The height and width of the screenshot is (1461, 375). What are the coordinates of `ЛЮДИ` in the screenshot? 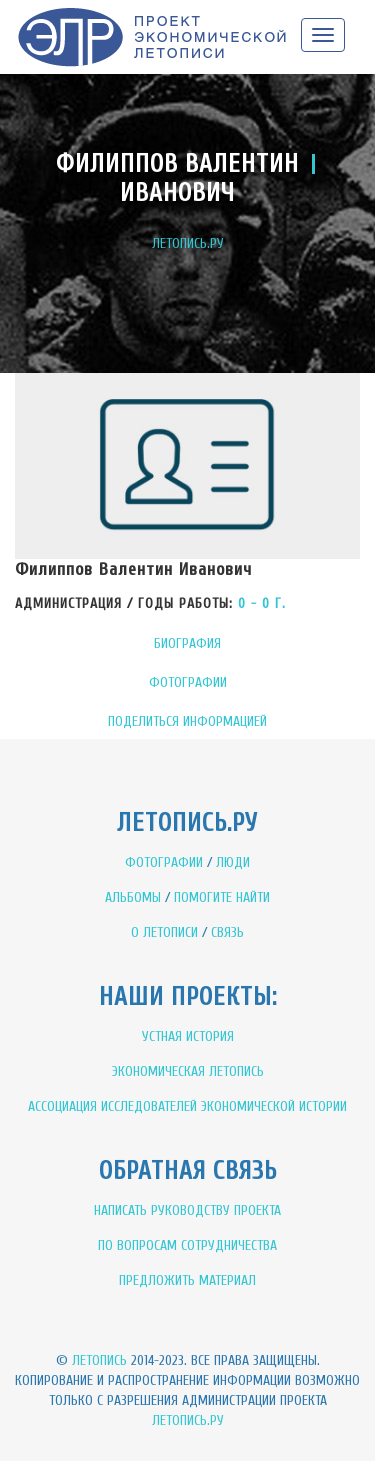 It's located at (233, 862).